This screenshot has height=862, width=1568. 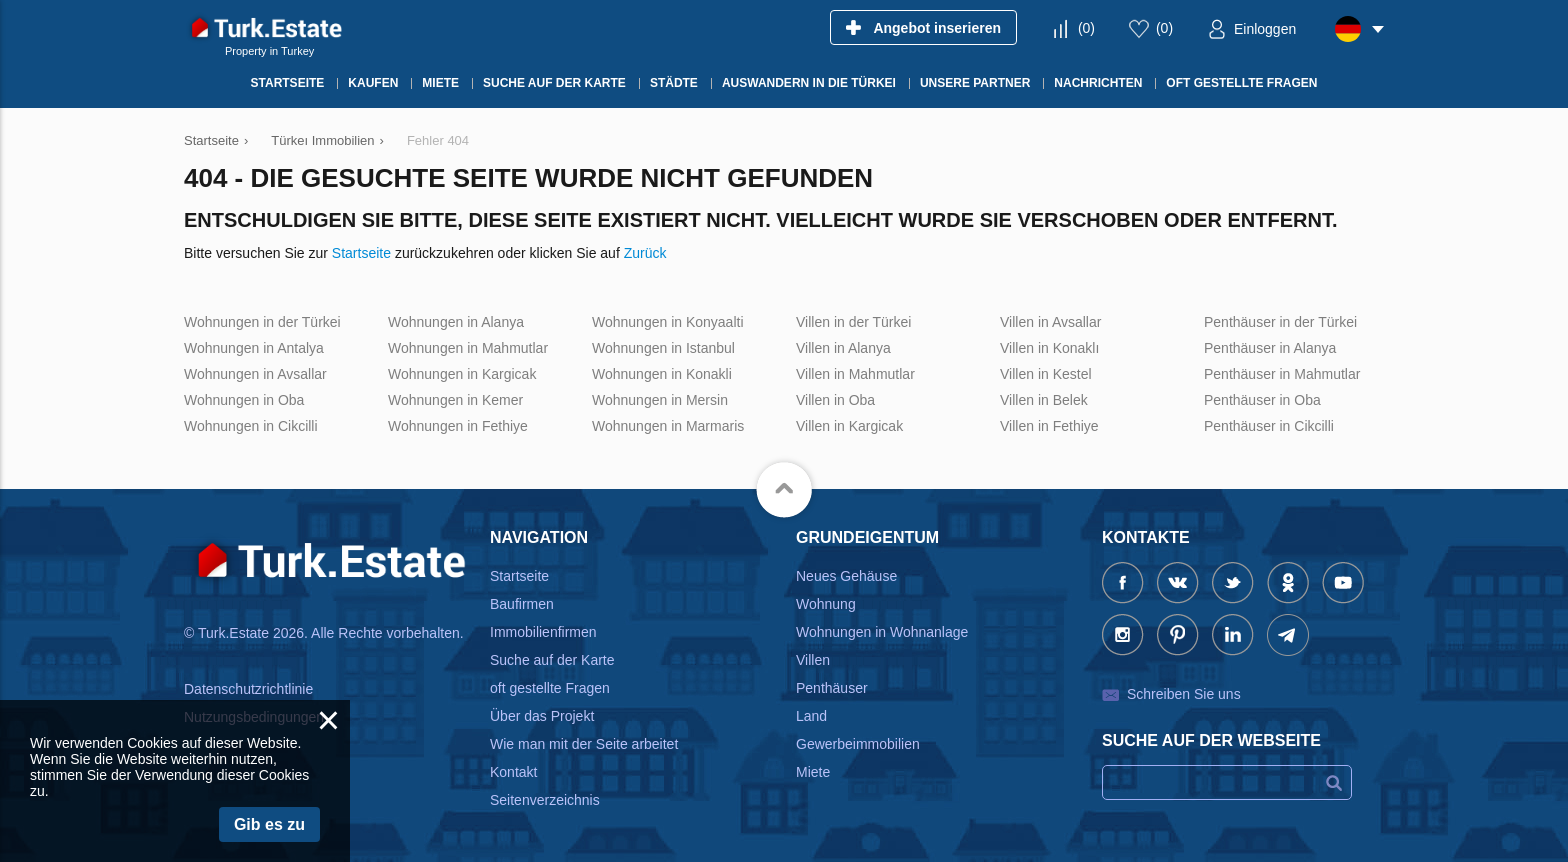 What do you see at coordinates (1044, 400) in the screenshot?
I see `Villen in Belek` at bounding box center [1044, 400].